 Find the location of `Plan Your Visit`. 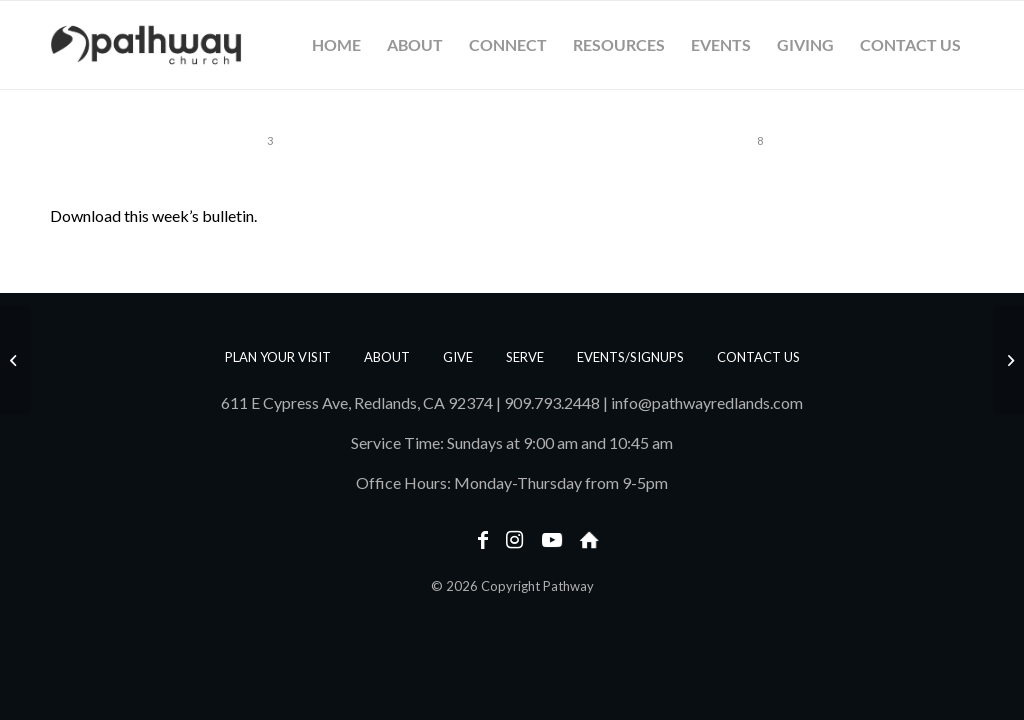

Plan Your Visit is located at coordinates (278, 357).